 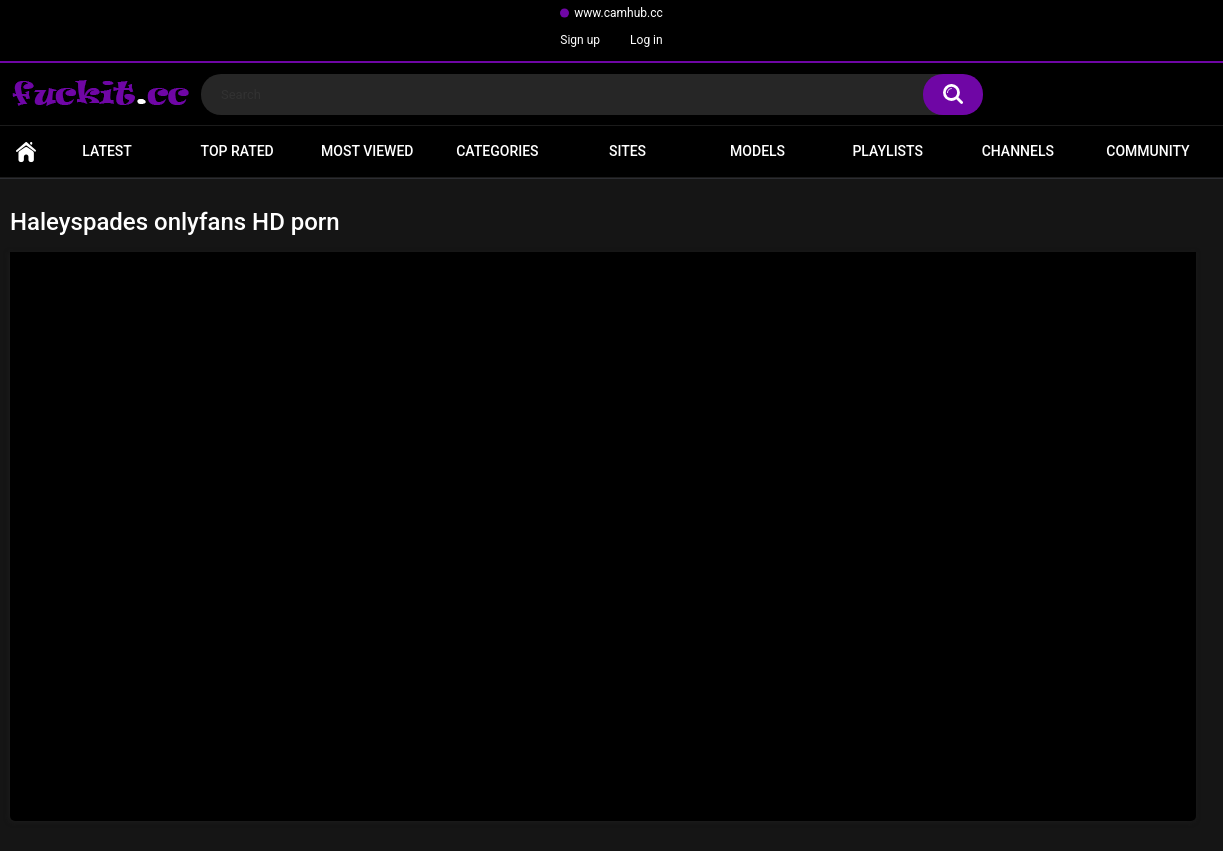 What do you see at coordinates (497, 151) in the screenshot?
I see `Categories` at bounding box center [497, 151].